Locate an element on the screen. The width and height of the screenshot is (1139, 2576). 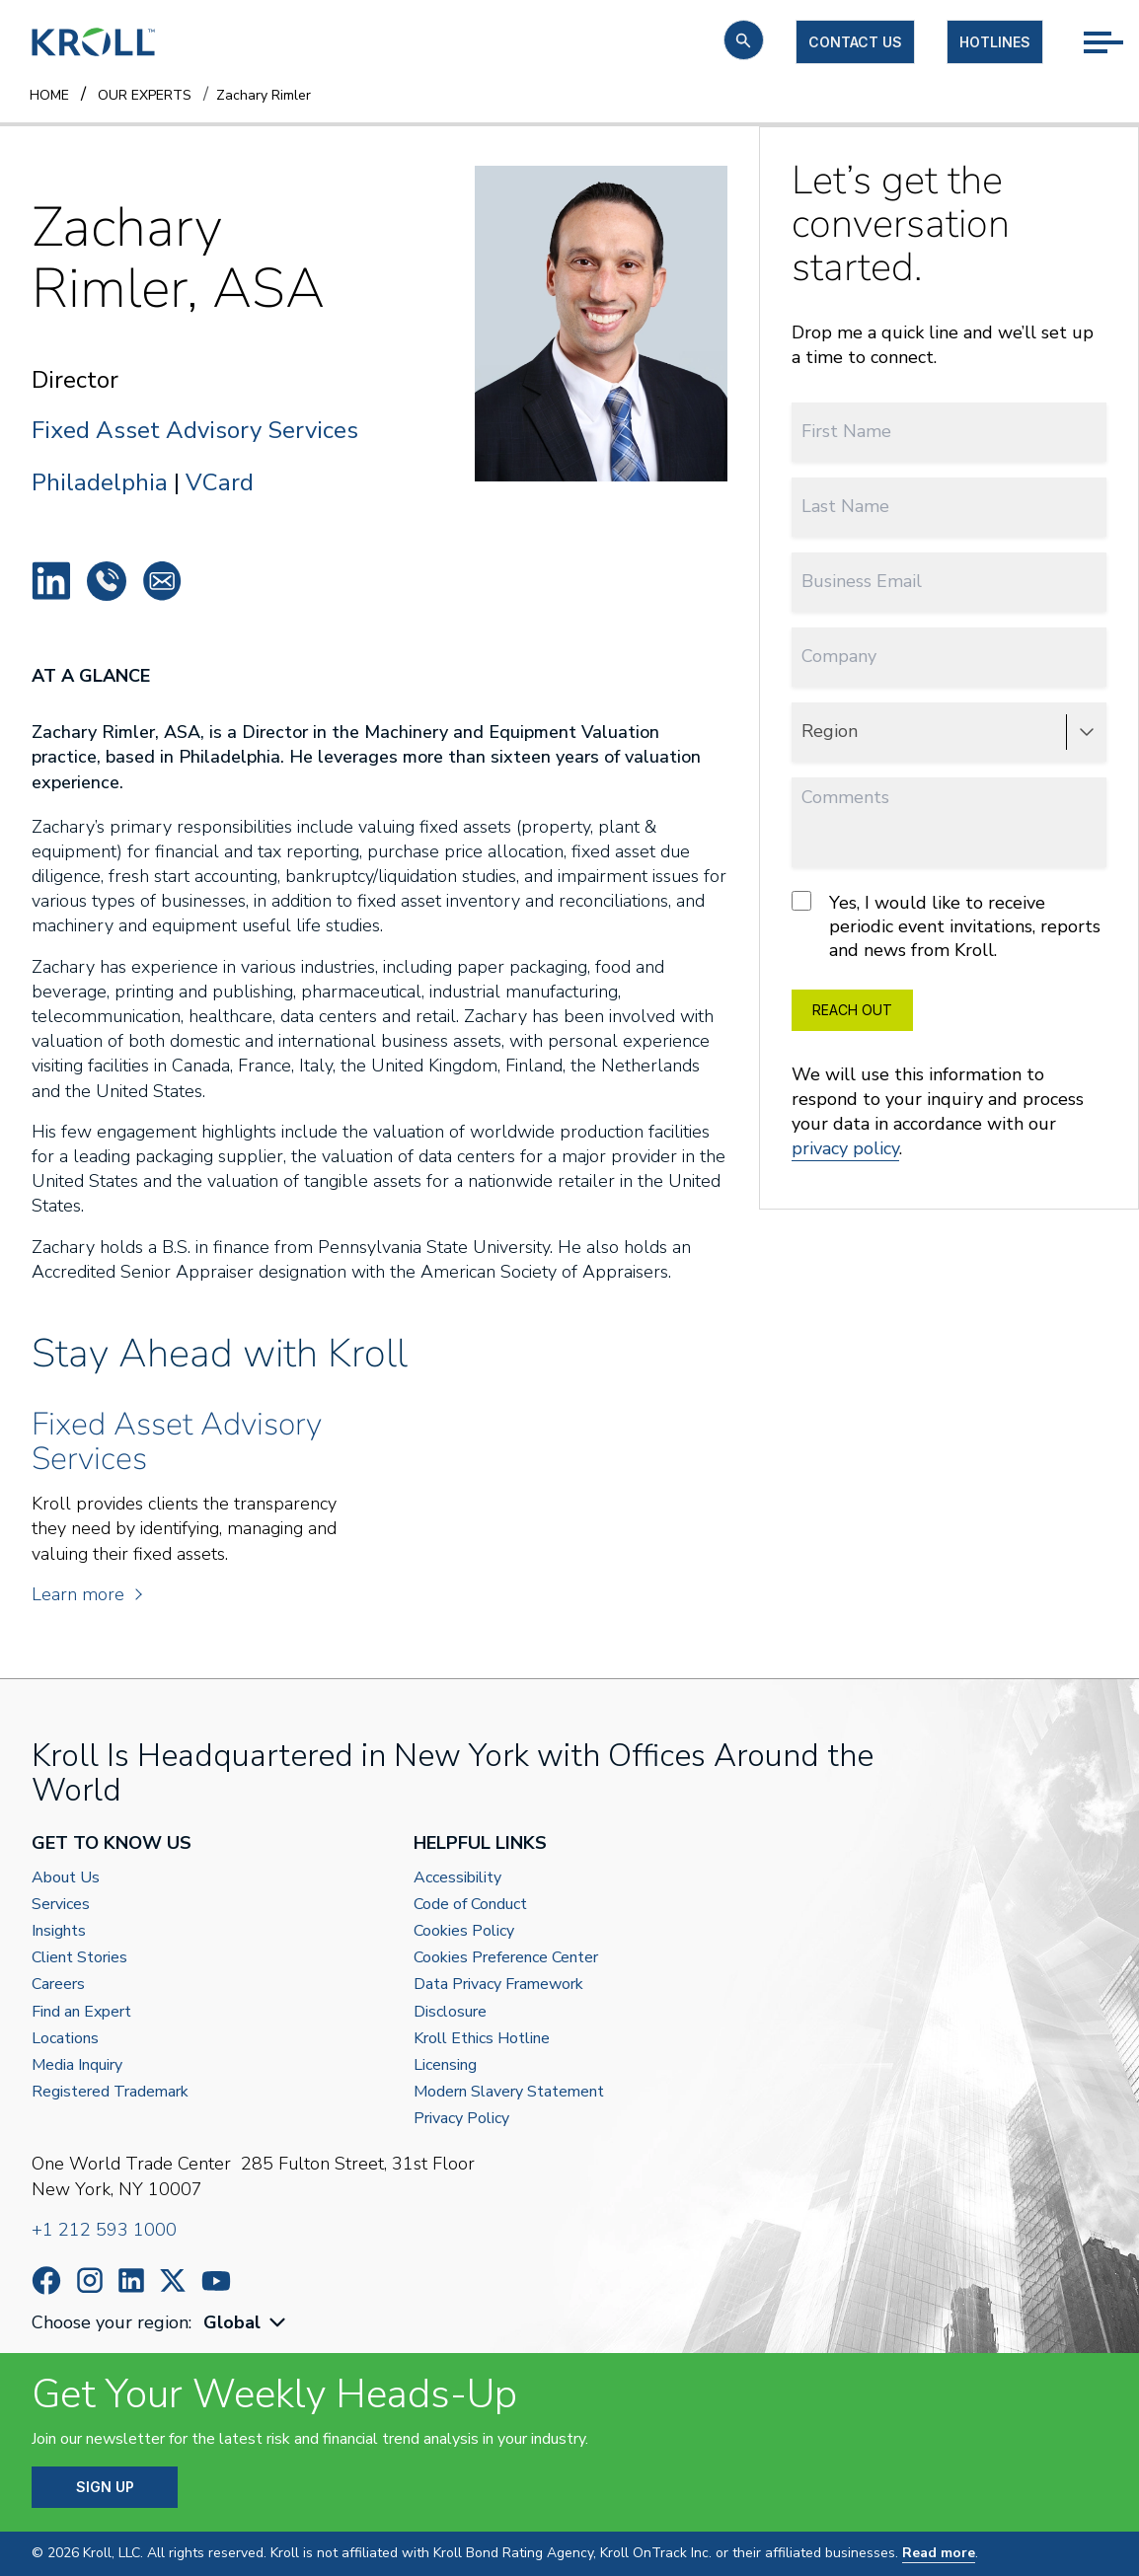
Accessibility is located at coordinates (457, 1878).